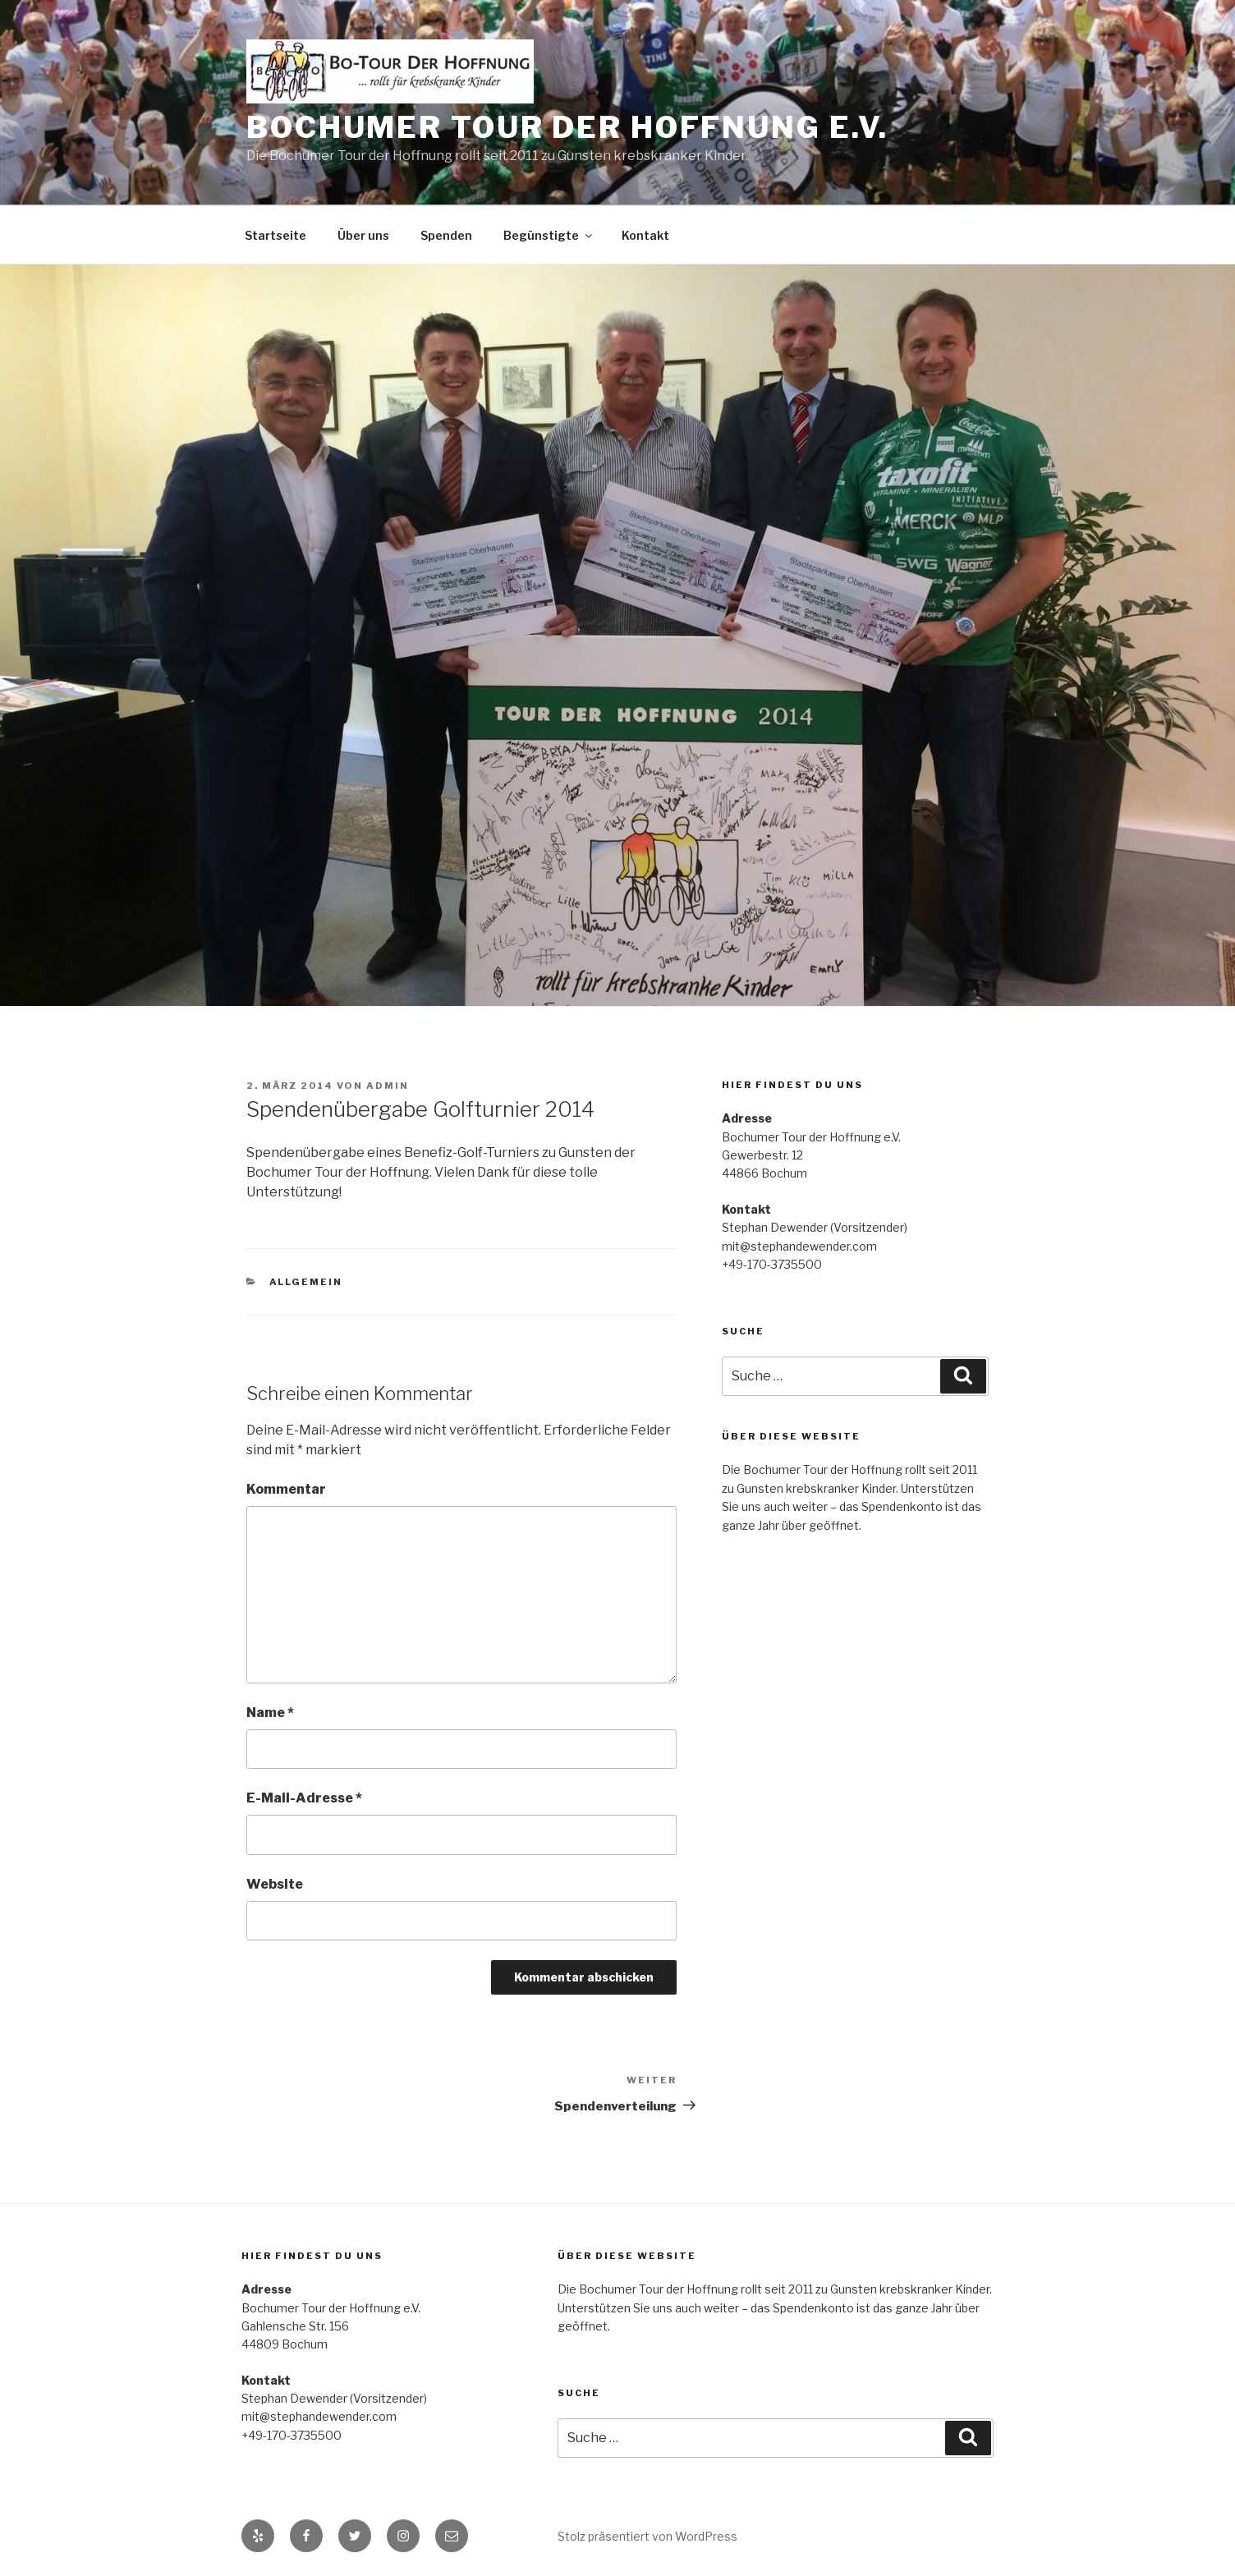 The width and height of the screenshot is (1235, 2576). Describe the element at coordinates (270, 1712) in the screenshot. I see `Name` at that location.